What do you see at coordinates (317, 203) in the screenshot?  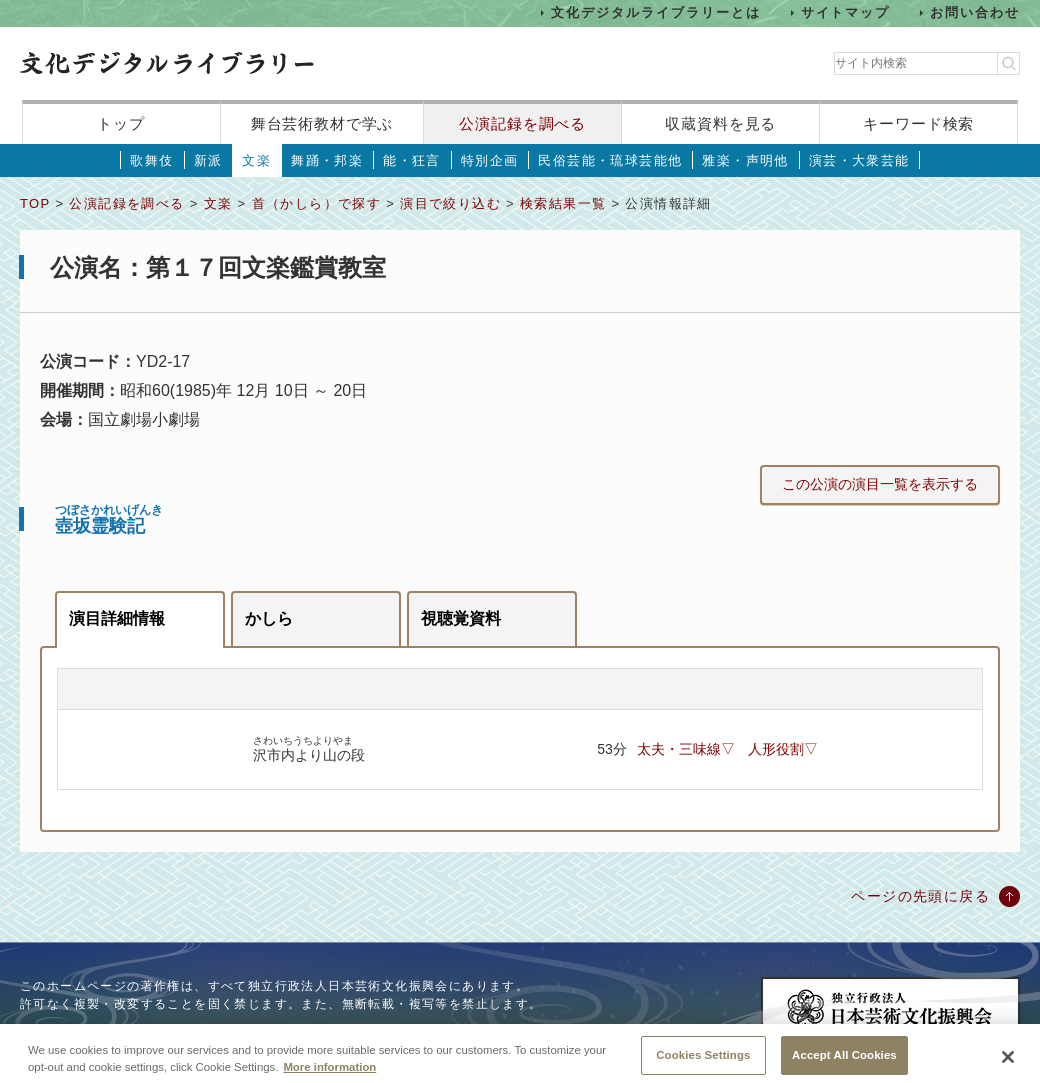 I see `首（かしら）で探す` at bounding box center [317, 203].